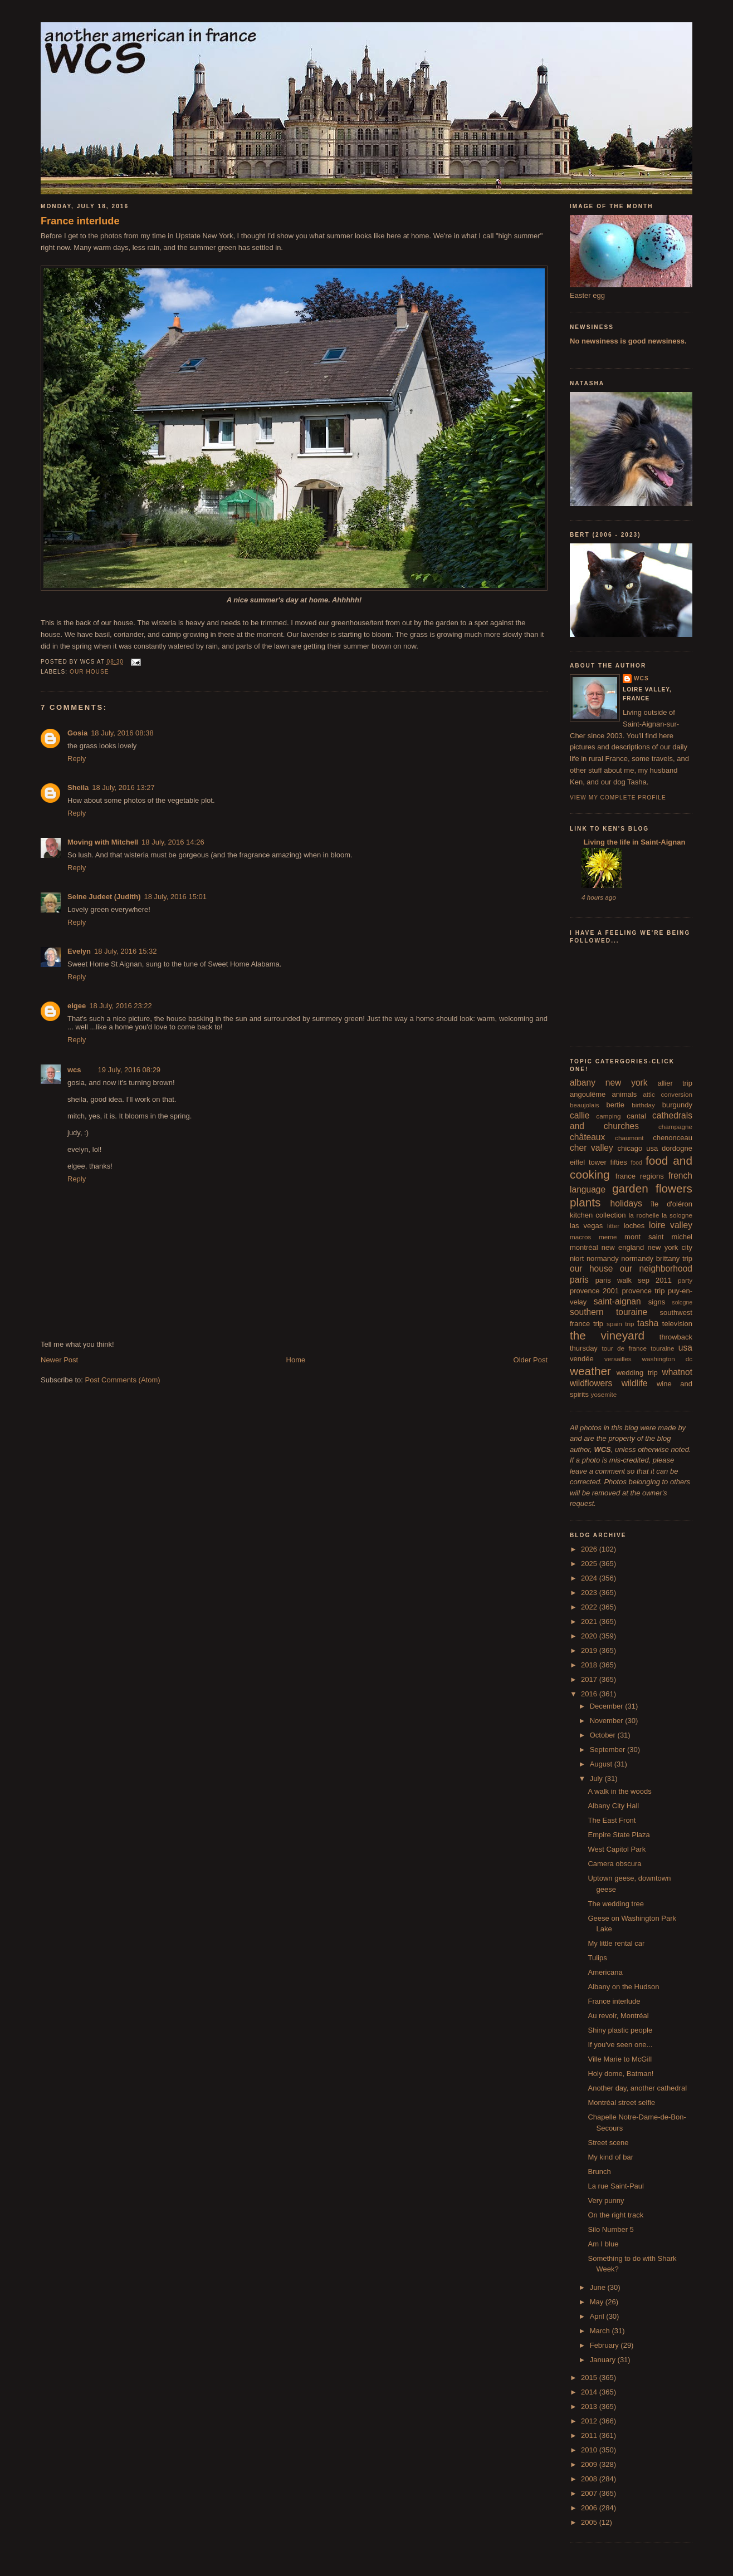  Describe the element at coordinates (618, 1162) in the screenshot. I see `fifties` at that location.